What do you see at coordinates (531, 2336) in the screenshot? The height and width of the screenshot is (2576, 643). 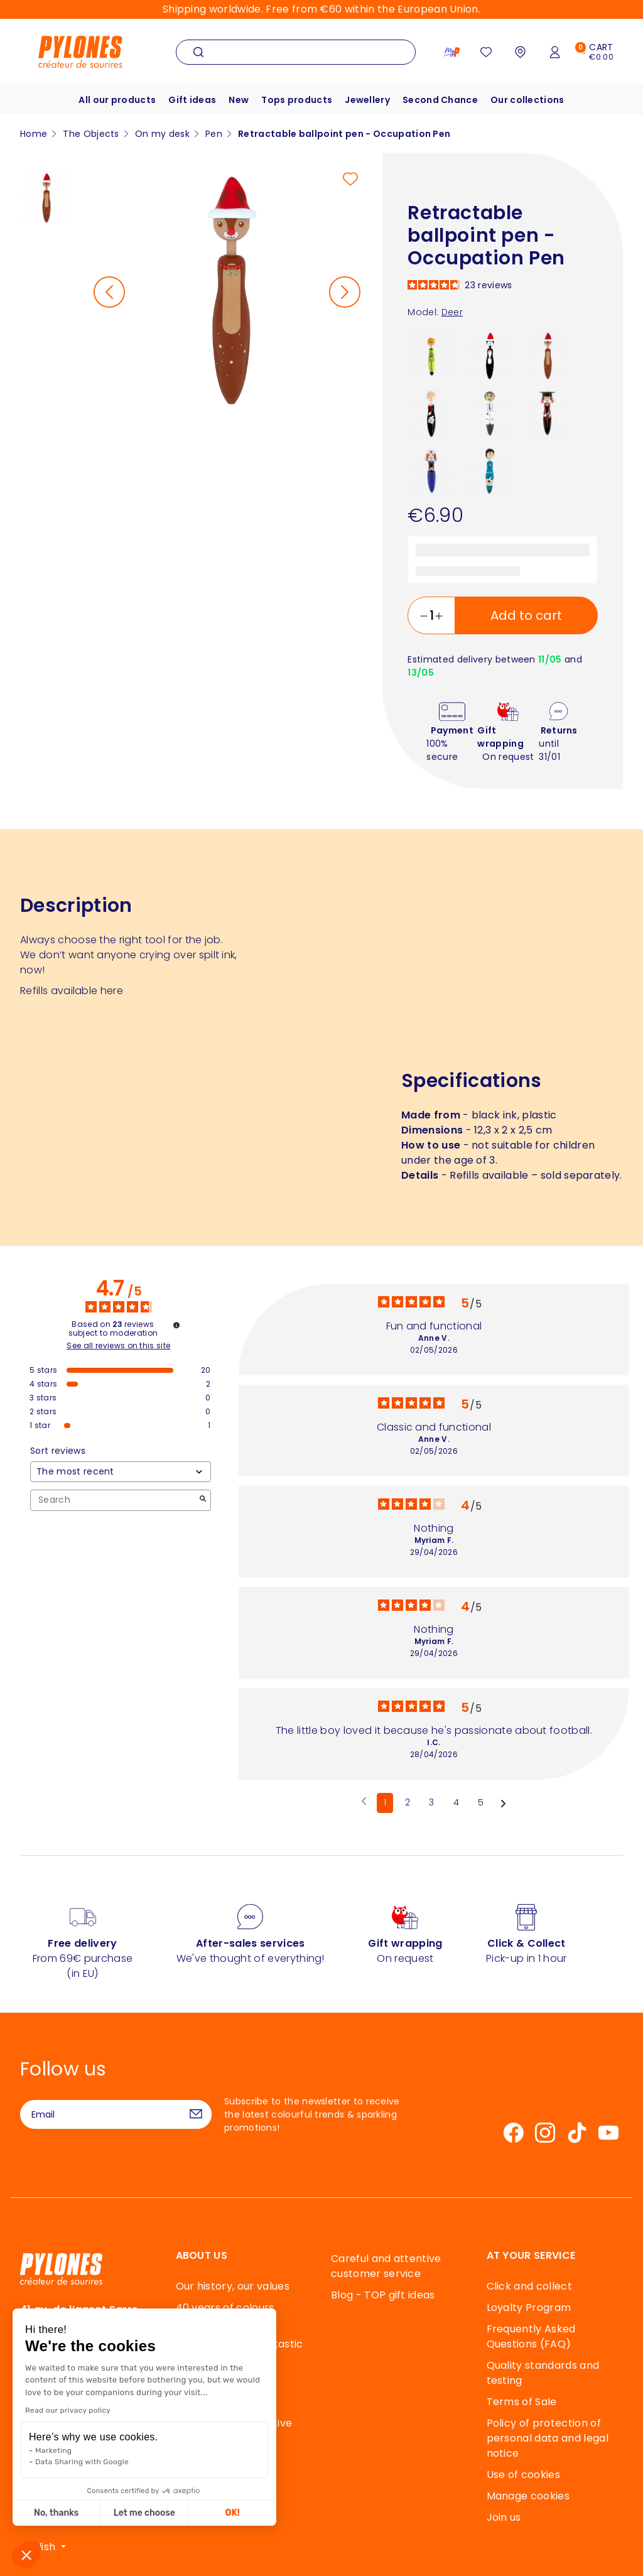 I see `Frequently Asked Questions (FAQ)` at bounding box center [531, 2336].